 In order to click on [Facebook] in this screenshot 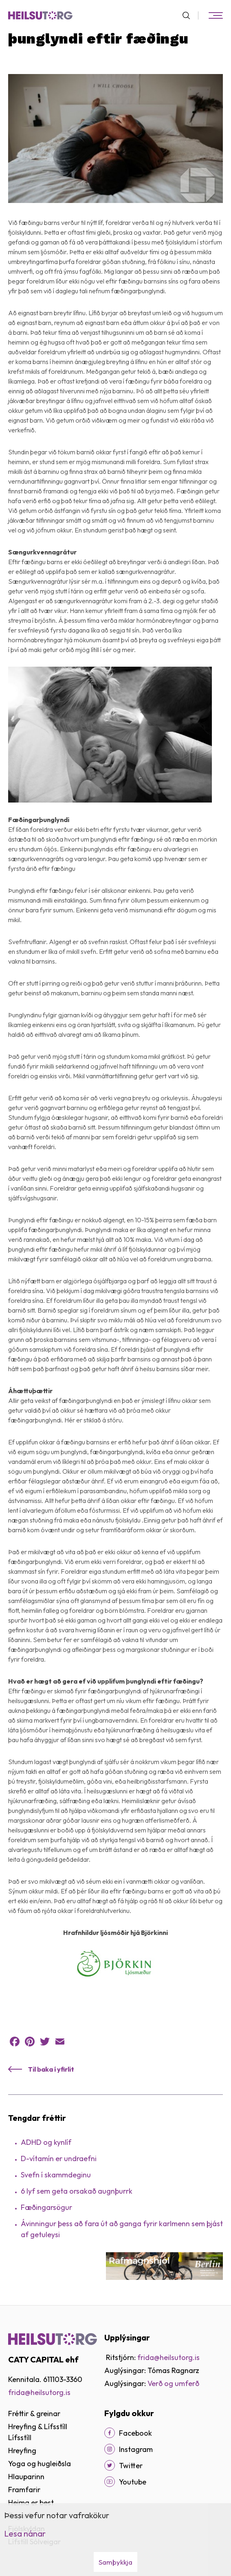, I will do `click(109, 2433)`.